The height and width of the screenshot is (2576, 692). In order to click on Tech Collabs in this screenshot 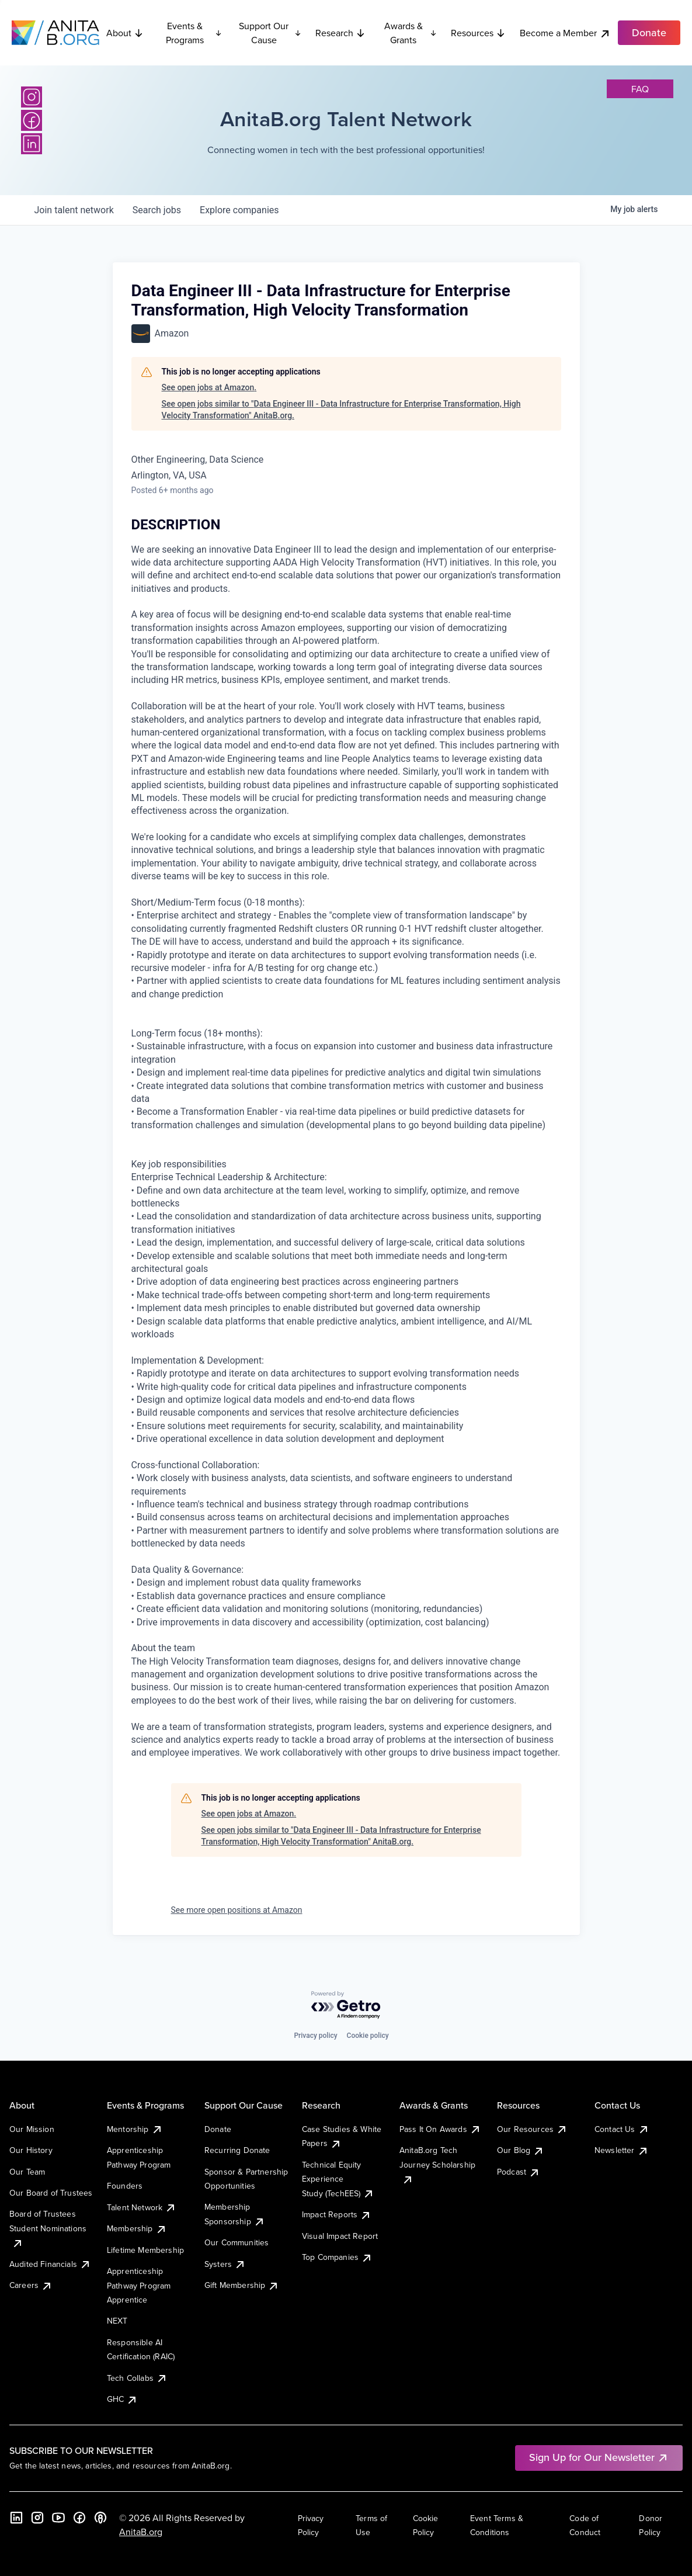, I will do `click(137, 2378)`.